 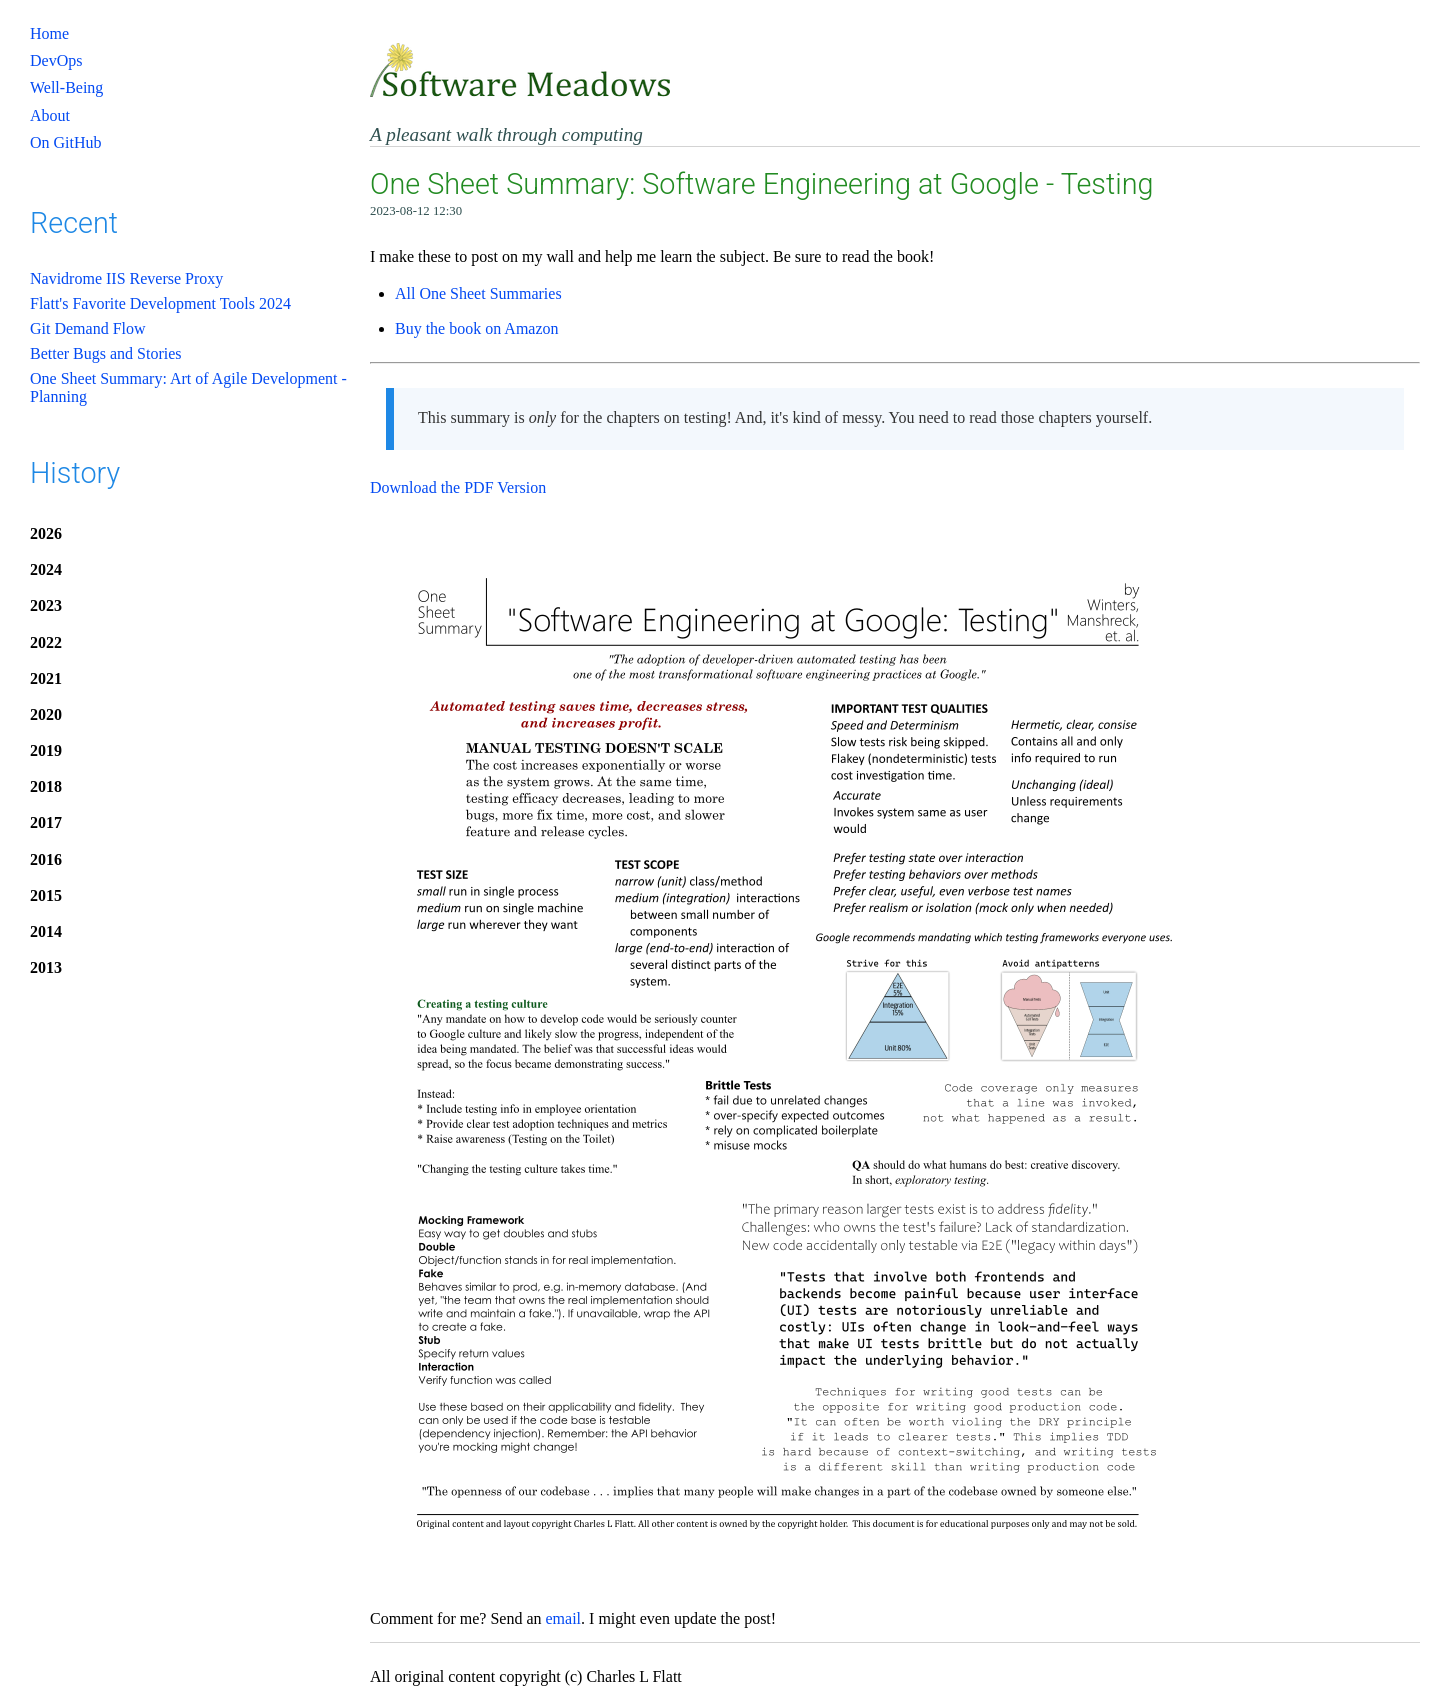 I want to click on One Sheet Summary: Software Engineering at Google - Testing, so click(x=761, y=184).